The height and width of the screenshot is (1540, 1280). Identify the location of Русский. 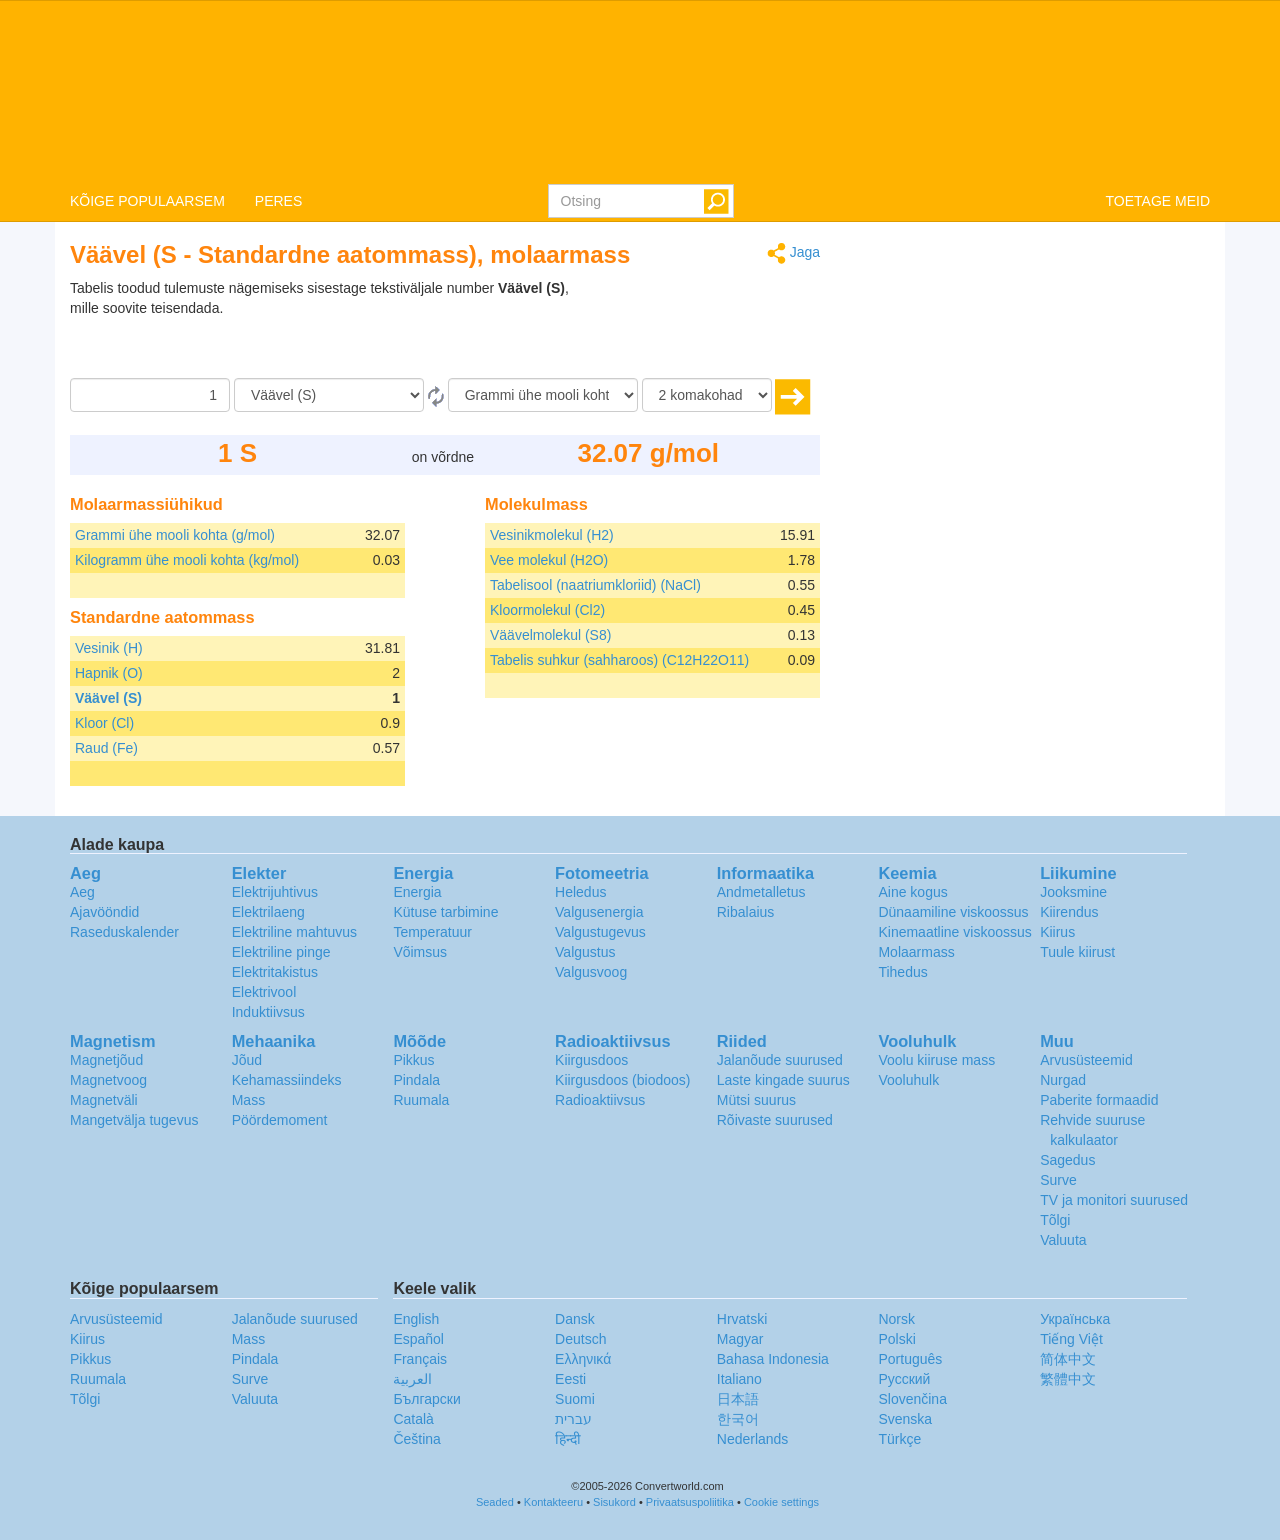
(904, 1379).